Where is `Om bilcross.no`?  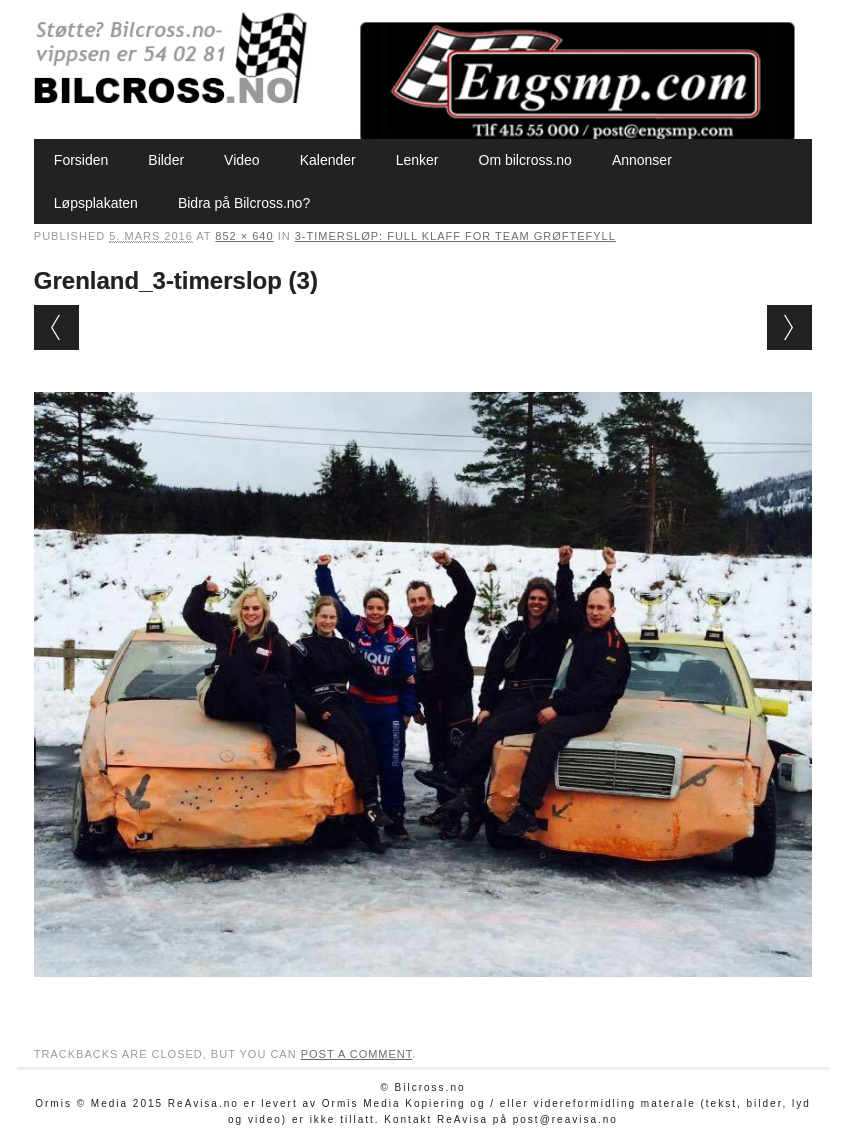
Om bilcross.no is located at coordinates (525, 160).